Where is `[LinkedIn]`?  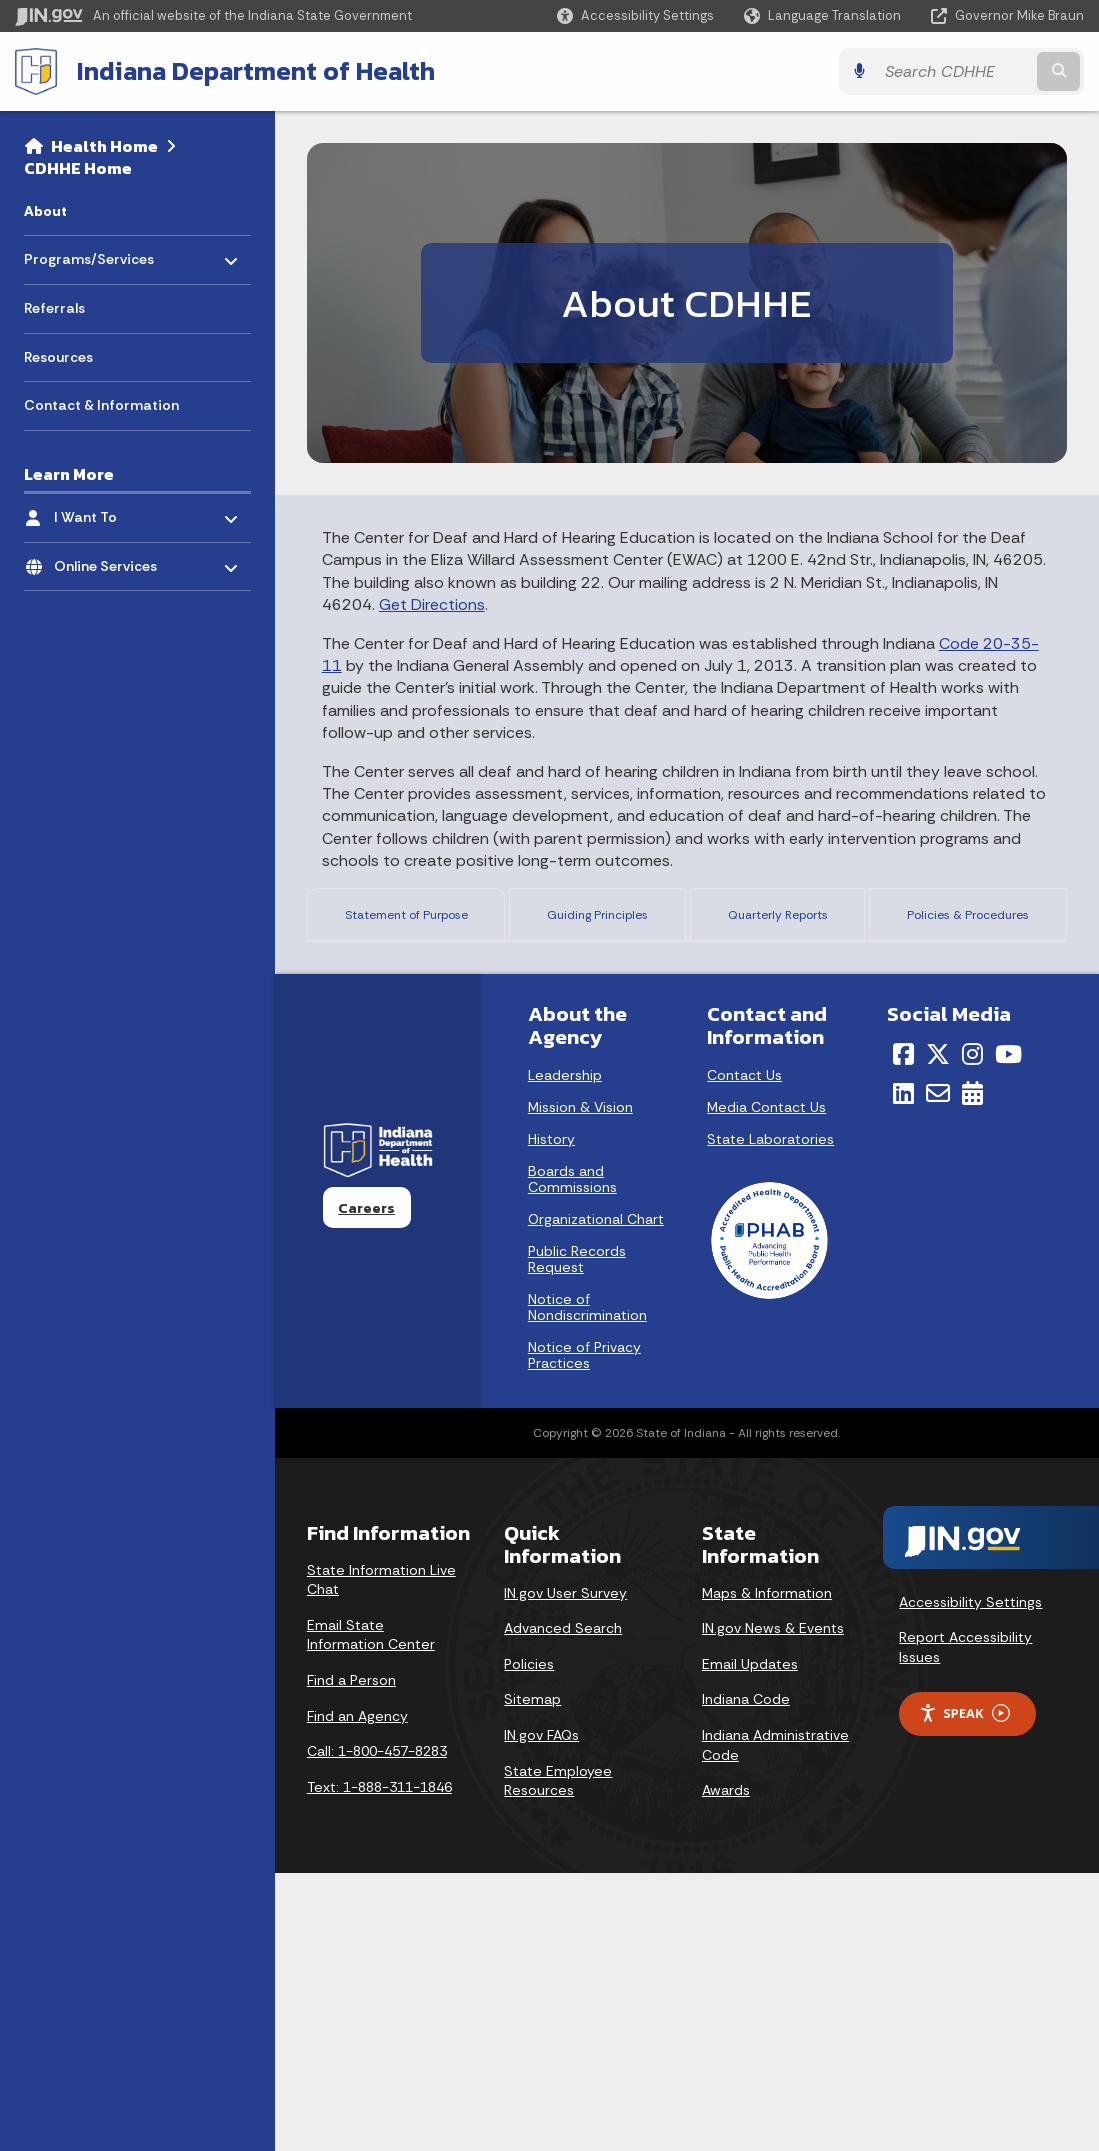 [LinkedIn] is located at coordinates (903, 1371).